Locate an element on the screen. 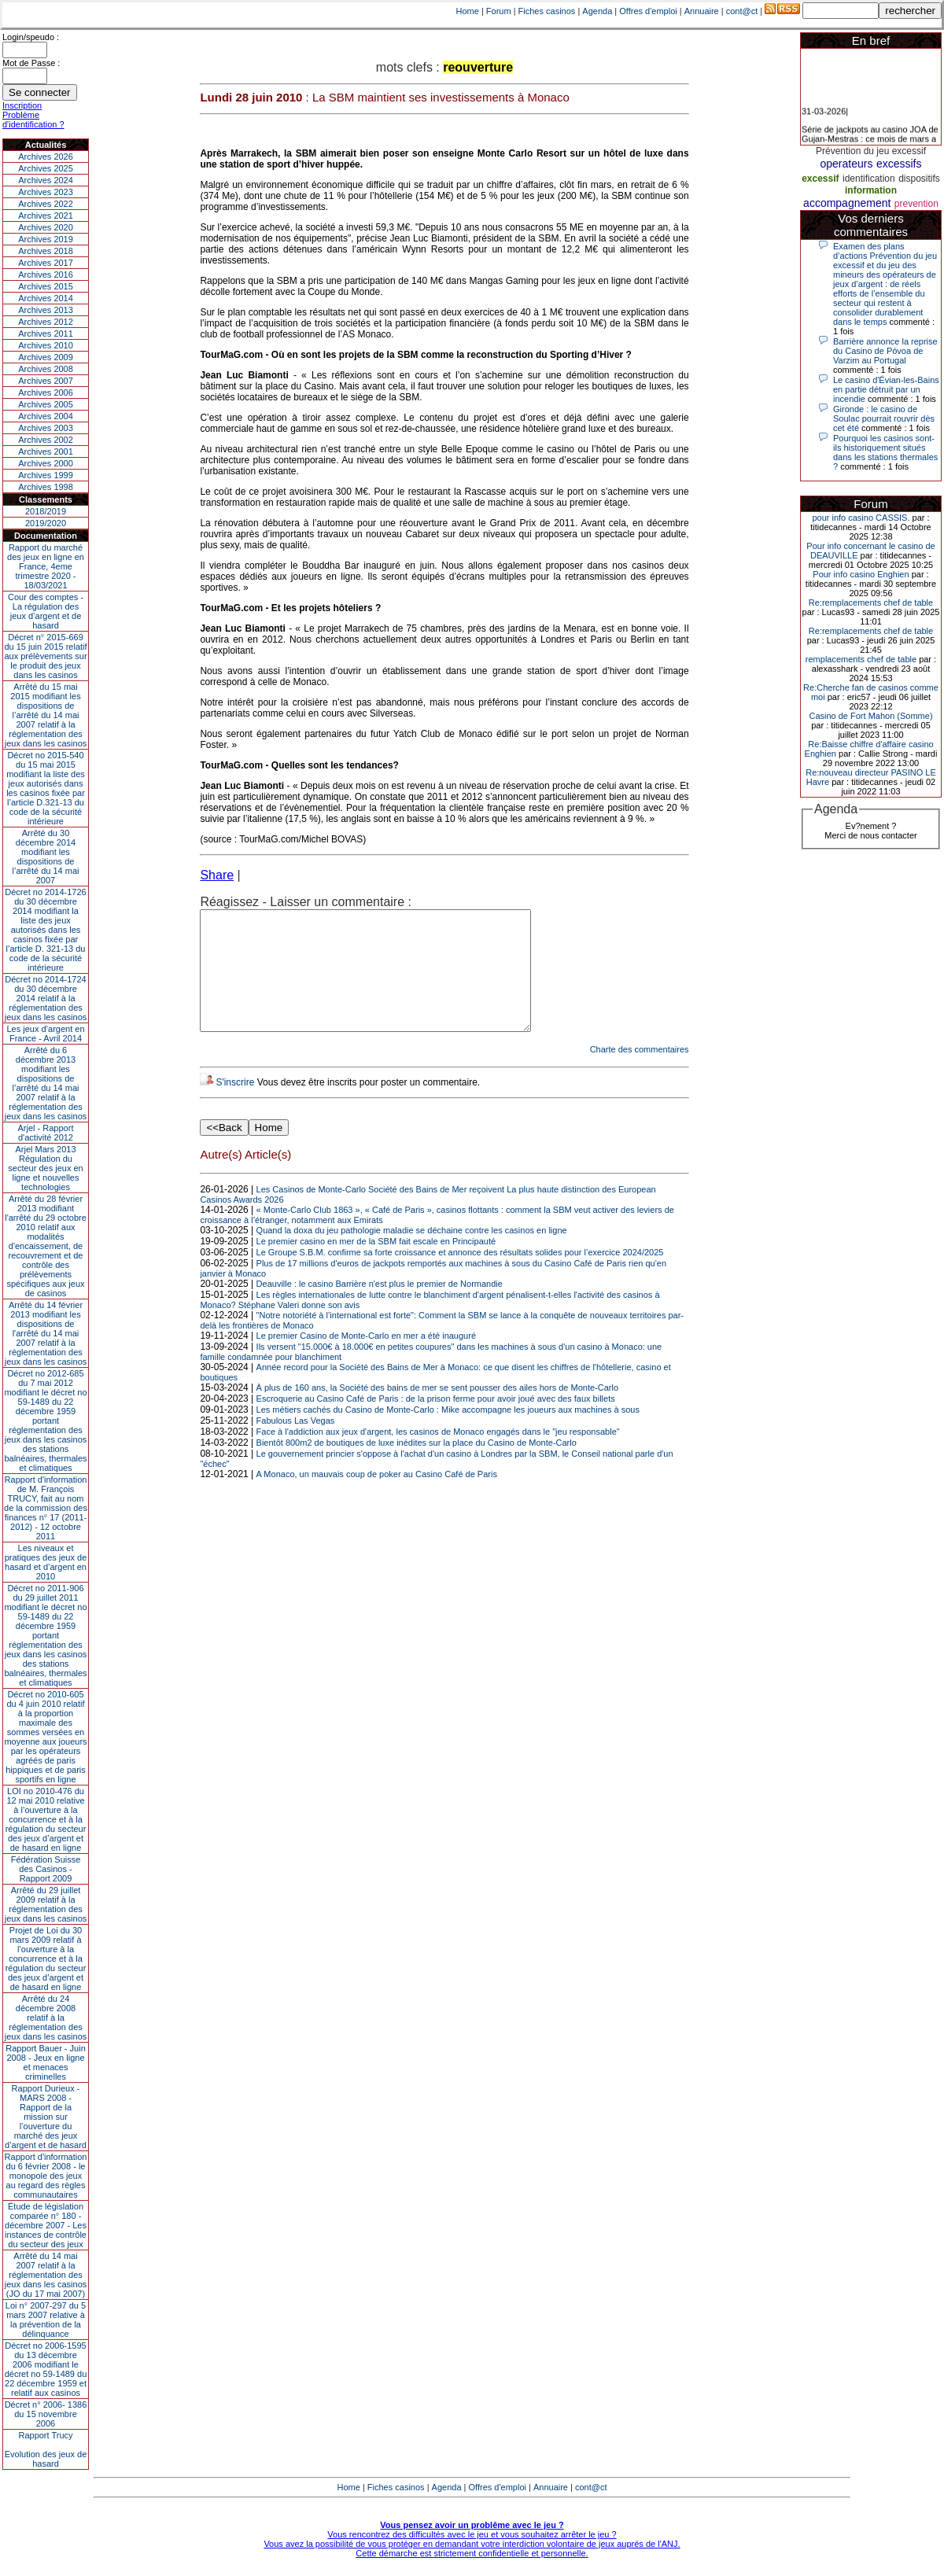 Image resolution: width=944 pixels, height=2576 pixels. pour info casino CASSIS. is located at coordinates (860, 517).